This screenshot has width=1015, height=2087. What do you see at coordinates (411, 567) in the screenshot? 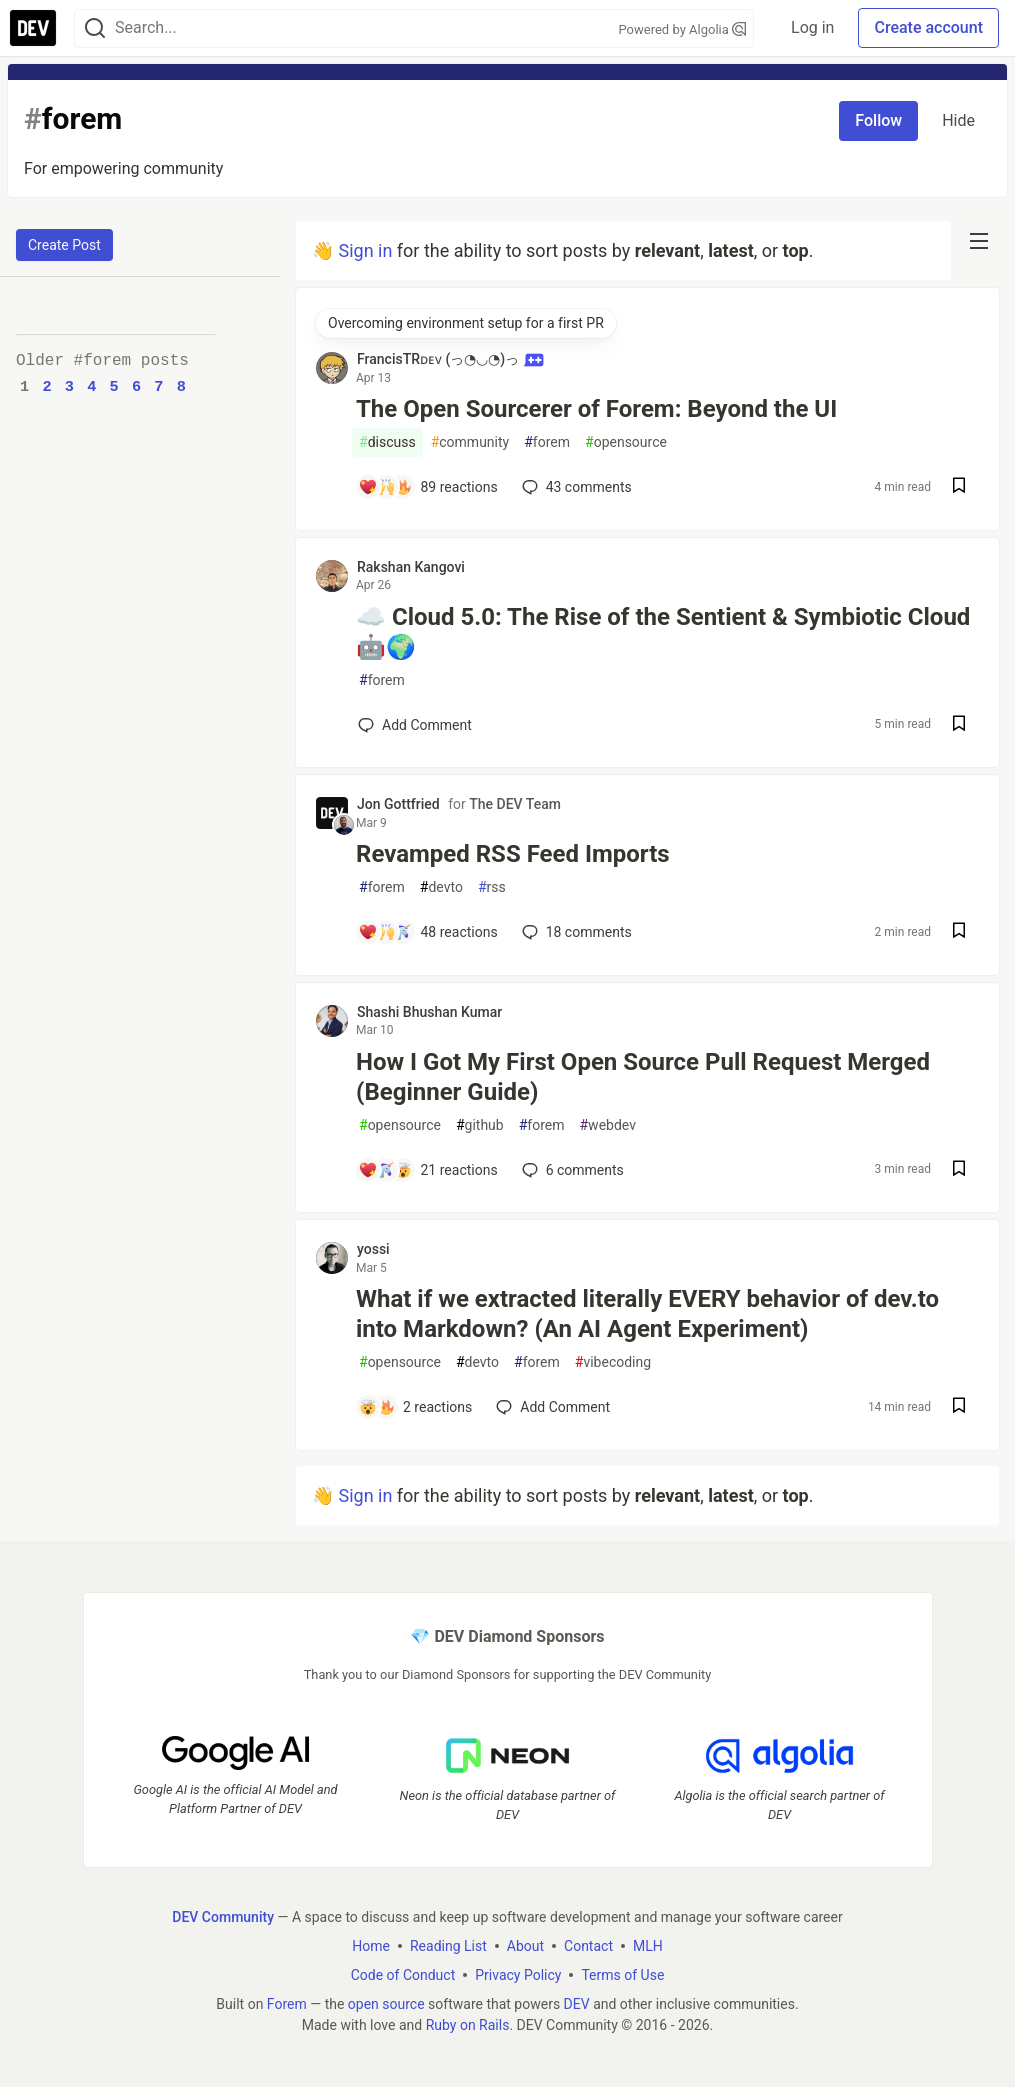
I see `Rakshan Kangovi [Rakshan Kangovi profile details]` at bounding box center [411, 567].